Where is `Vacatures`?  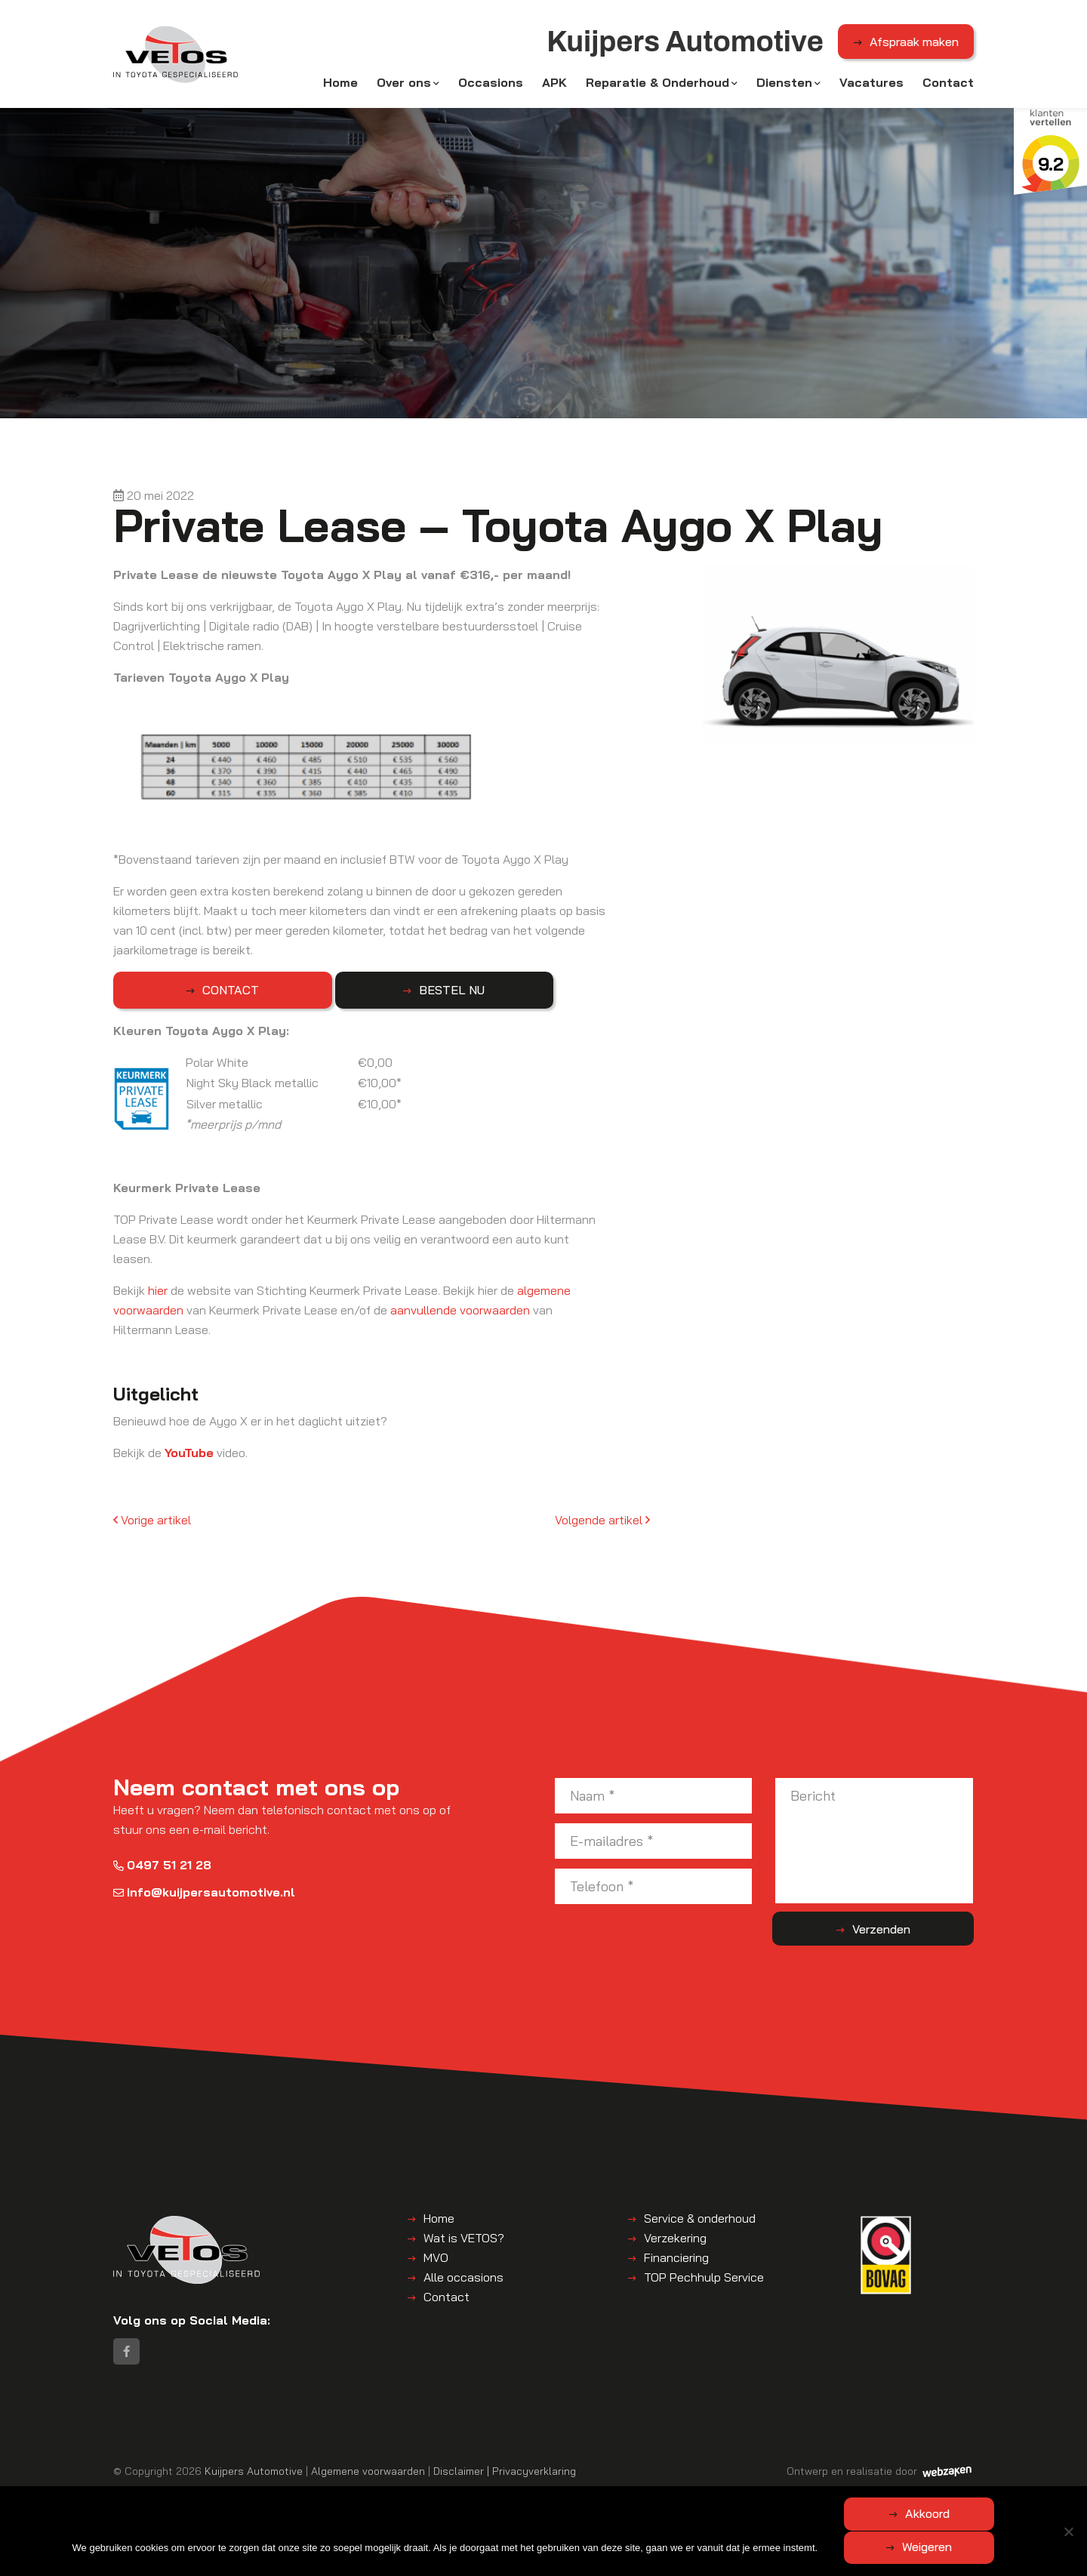
Vacatures is located at coordinates (871, 84).